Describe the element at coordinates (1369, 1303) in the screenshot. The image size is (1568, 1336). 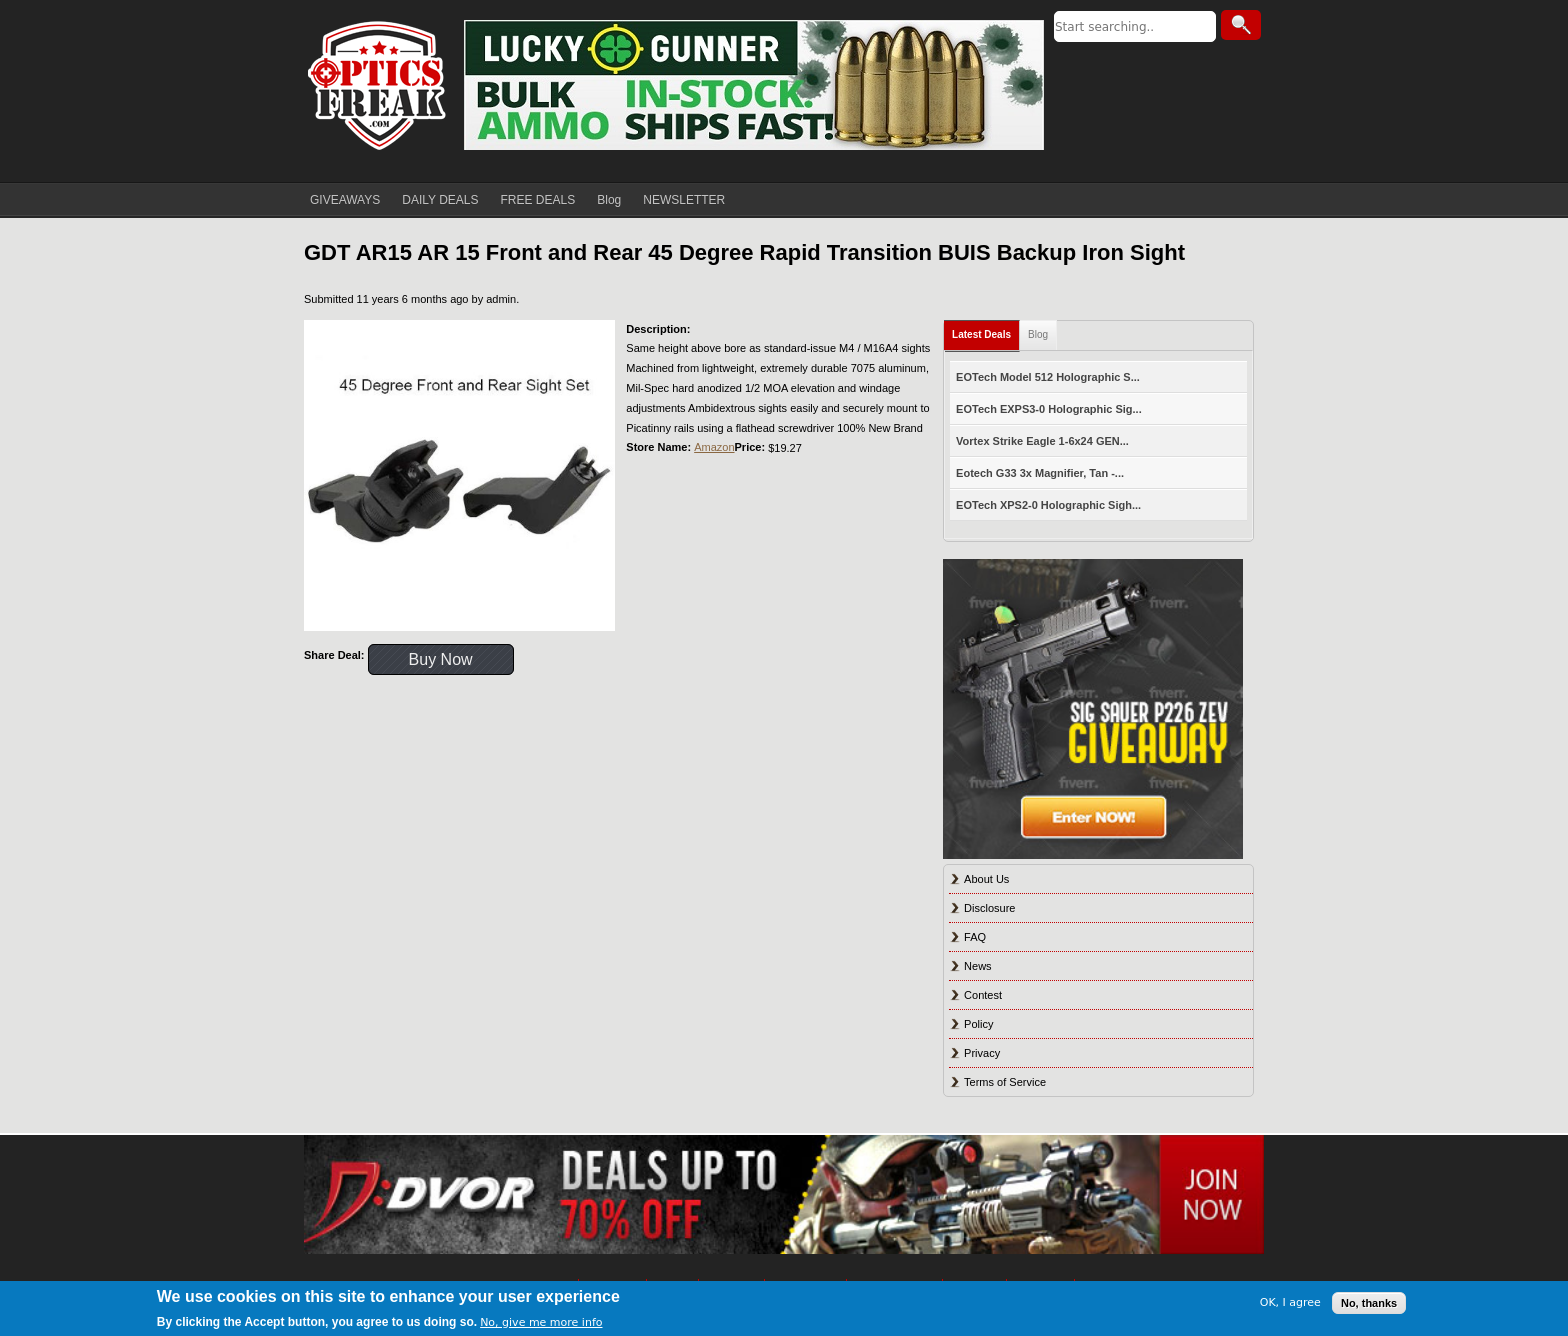
I see `No, thanks` at that location.